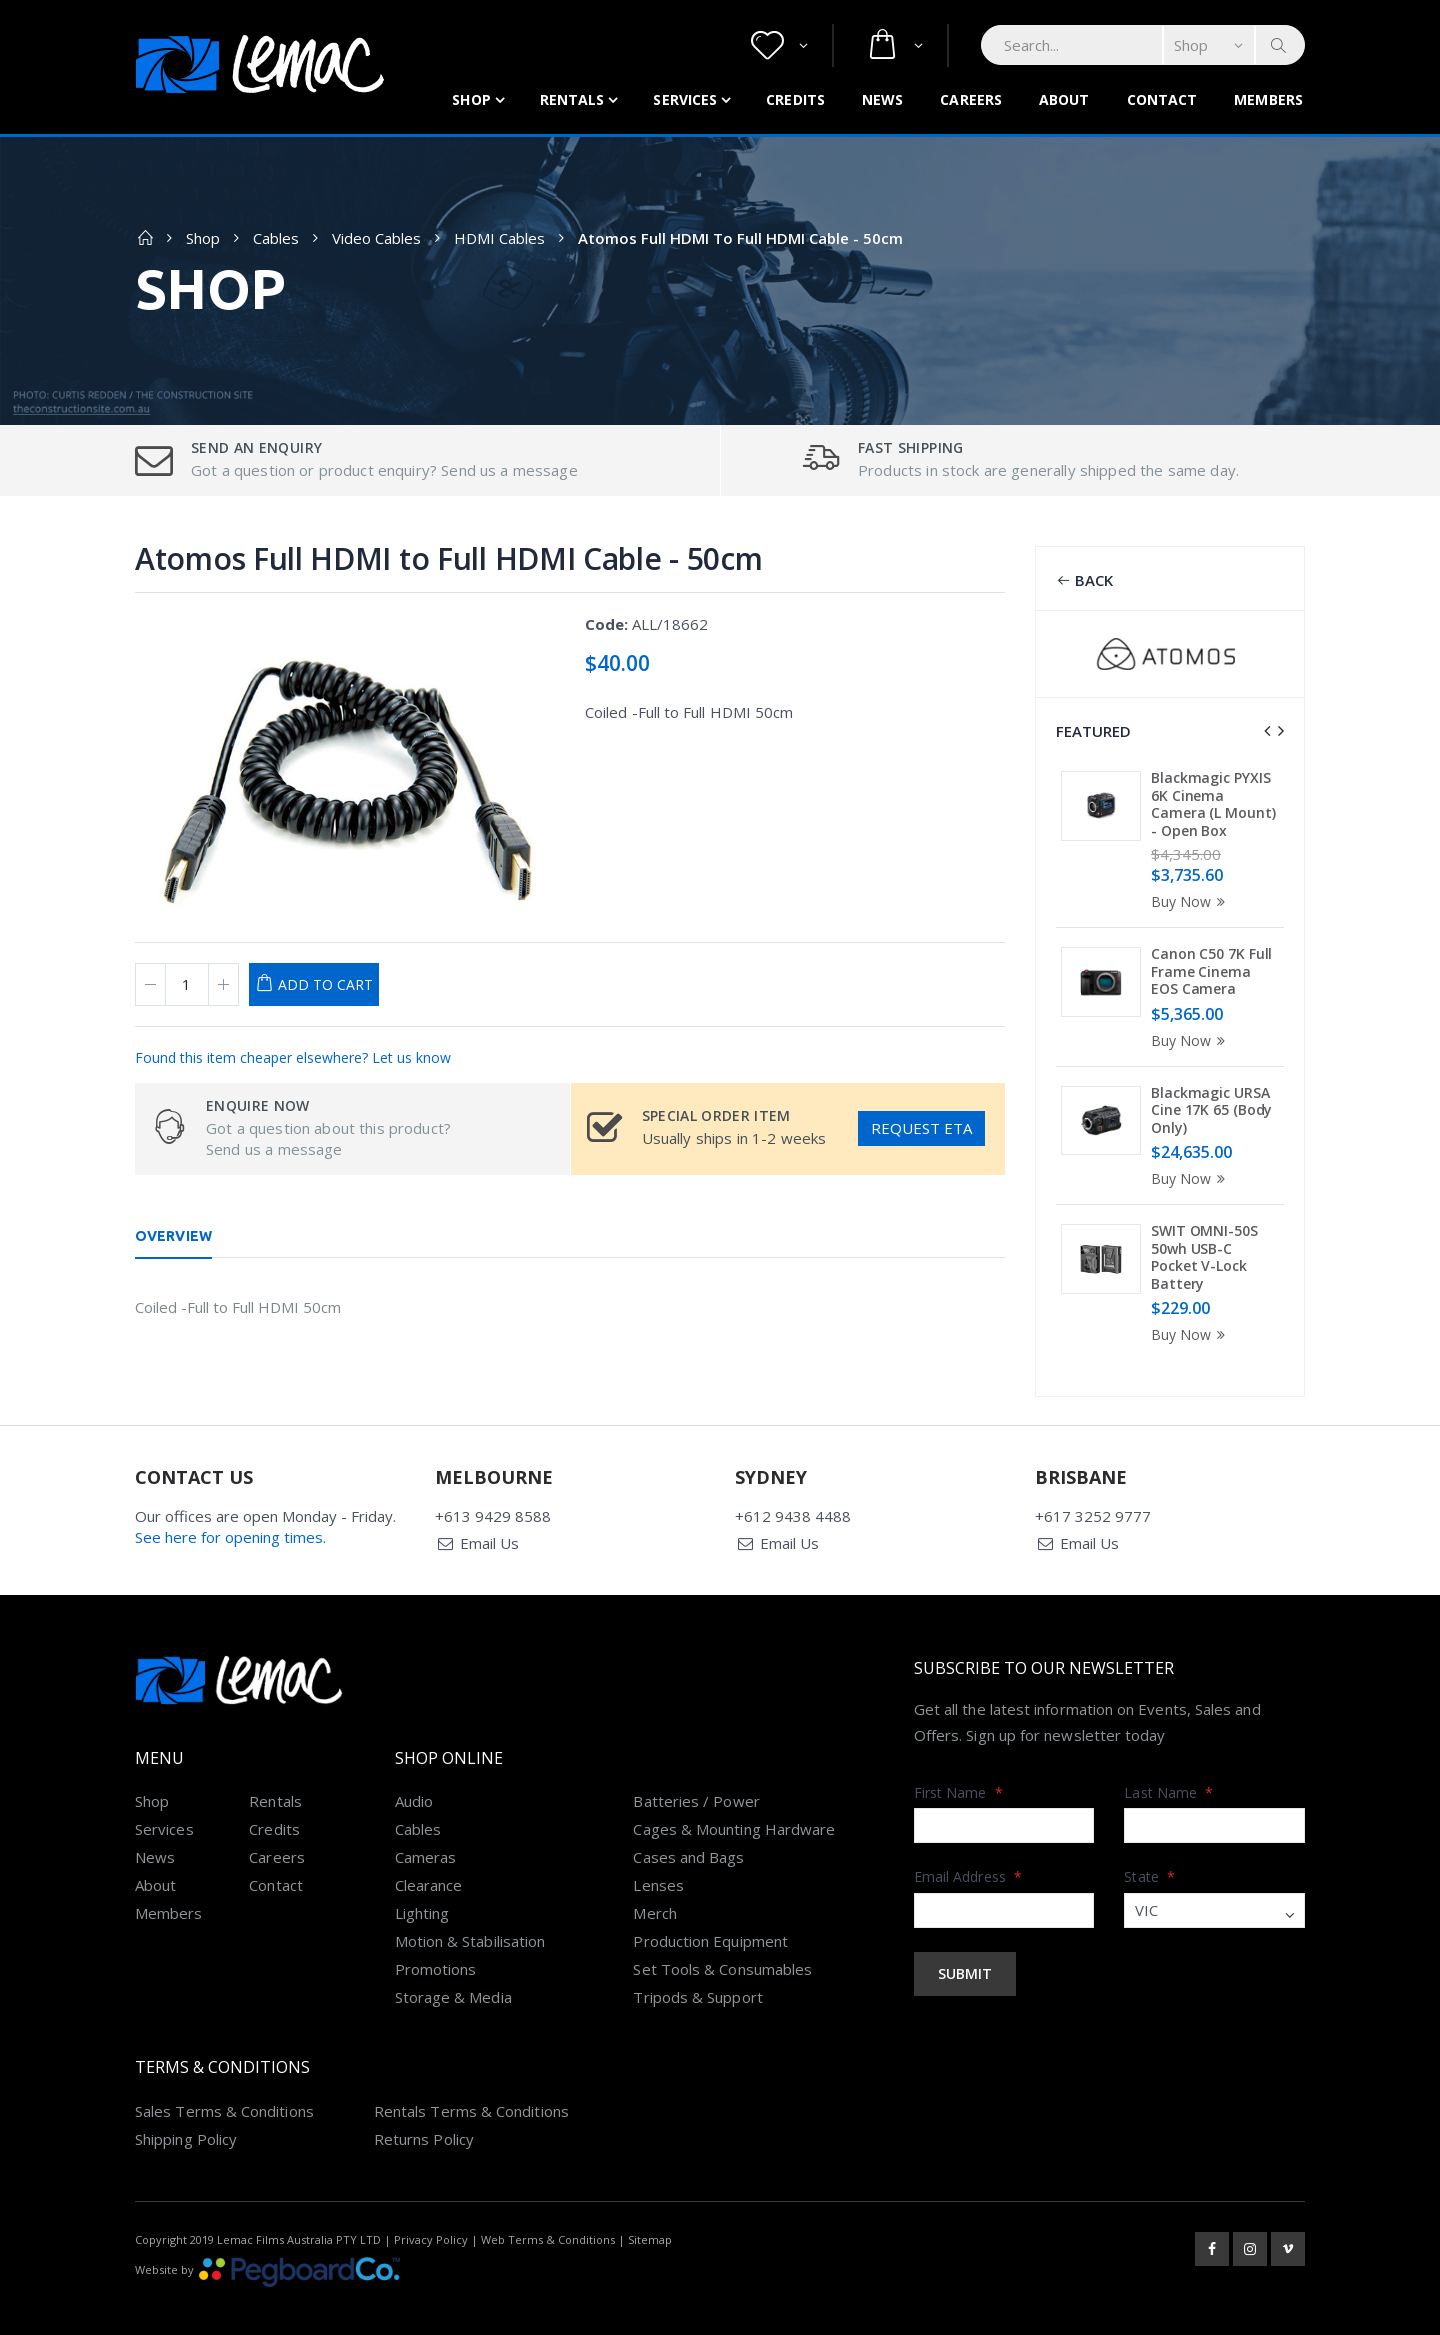  Describe the element at coordinates (1162, 99) in the screenshot. I see `Contact` at that location.